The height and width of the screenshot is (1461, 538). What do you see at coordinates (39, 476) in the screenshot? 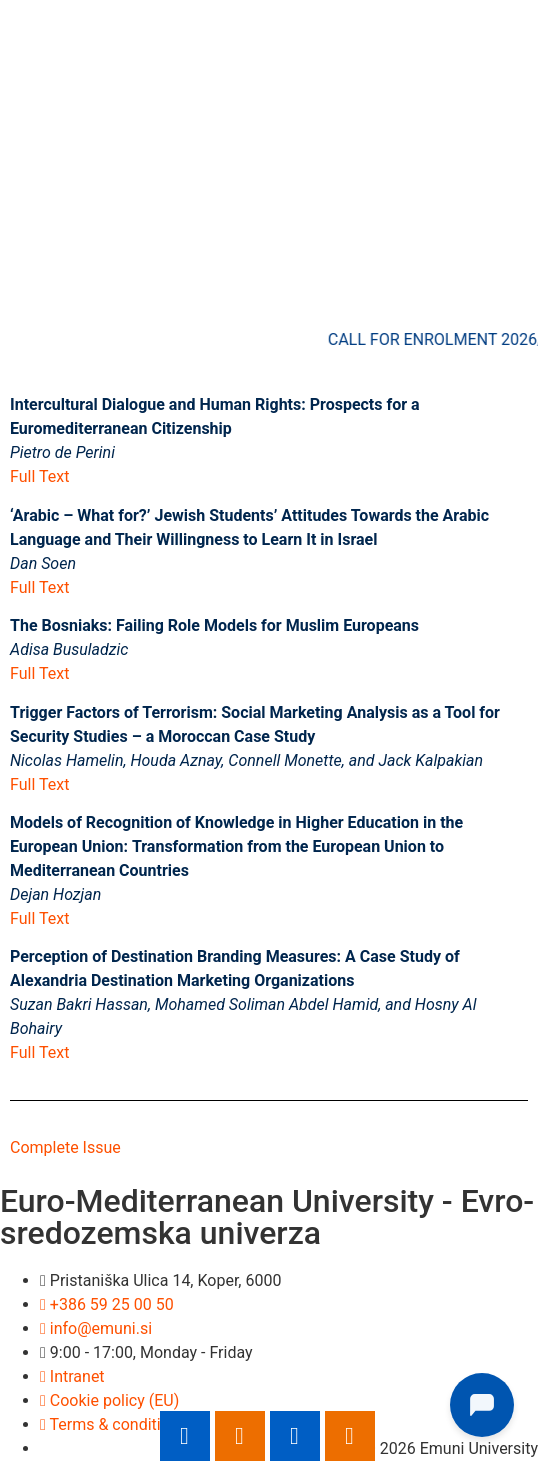
I see `Full Text` at bounding box center [39, 476].